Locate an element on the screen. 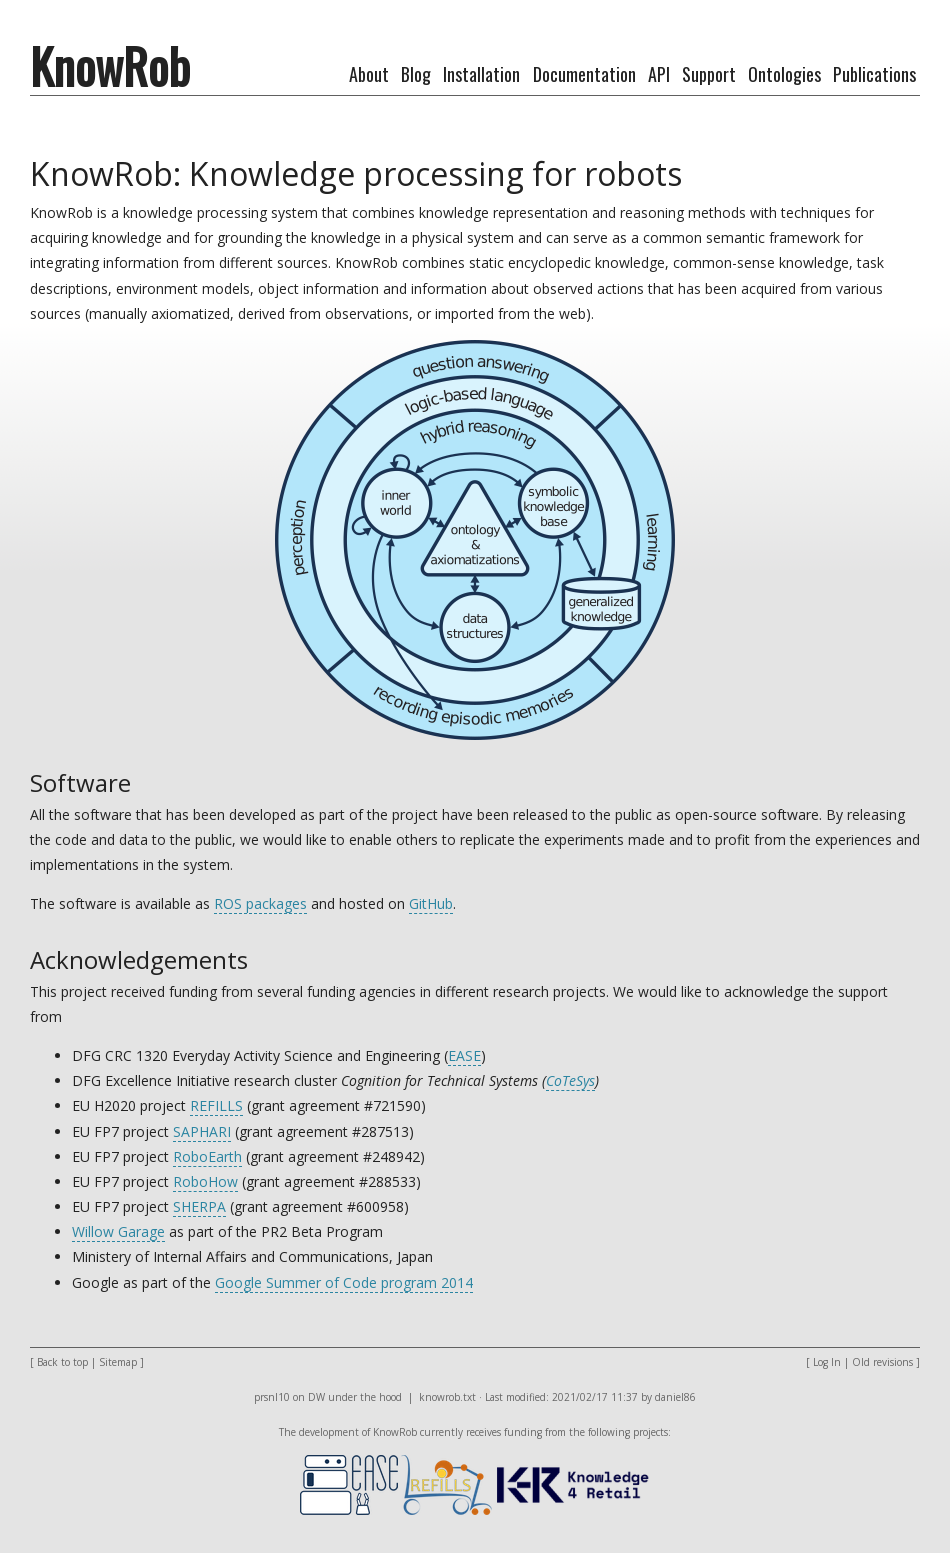 This screenshot has height=1553, width=950. RoboEarth is located at coordinates (207, 1156).